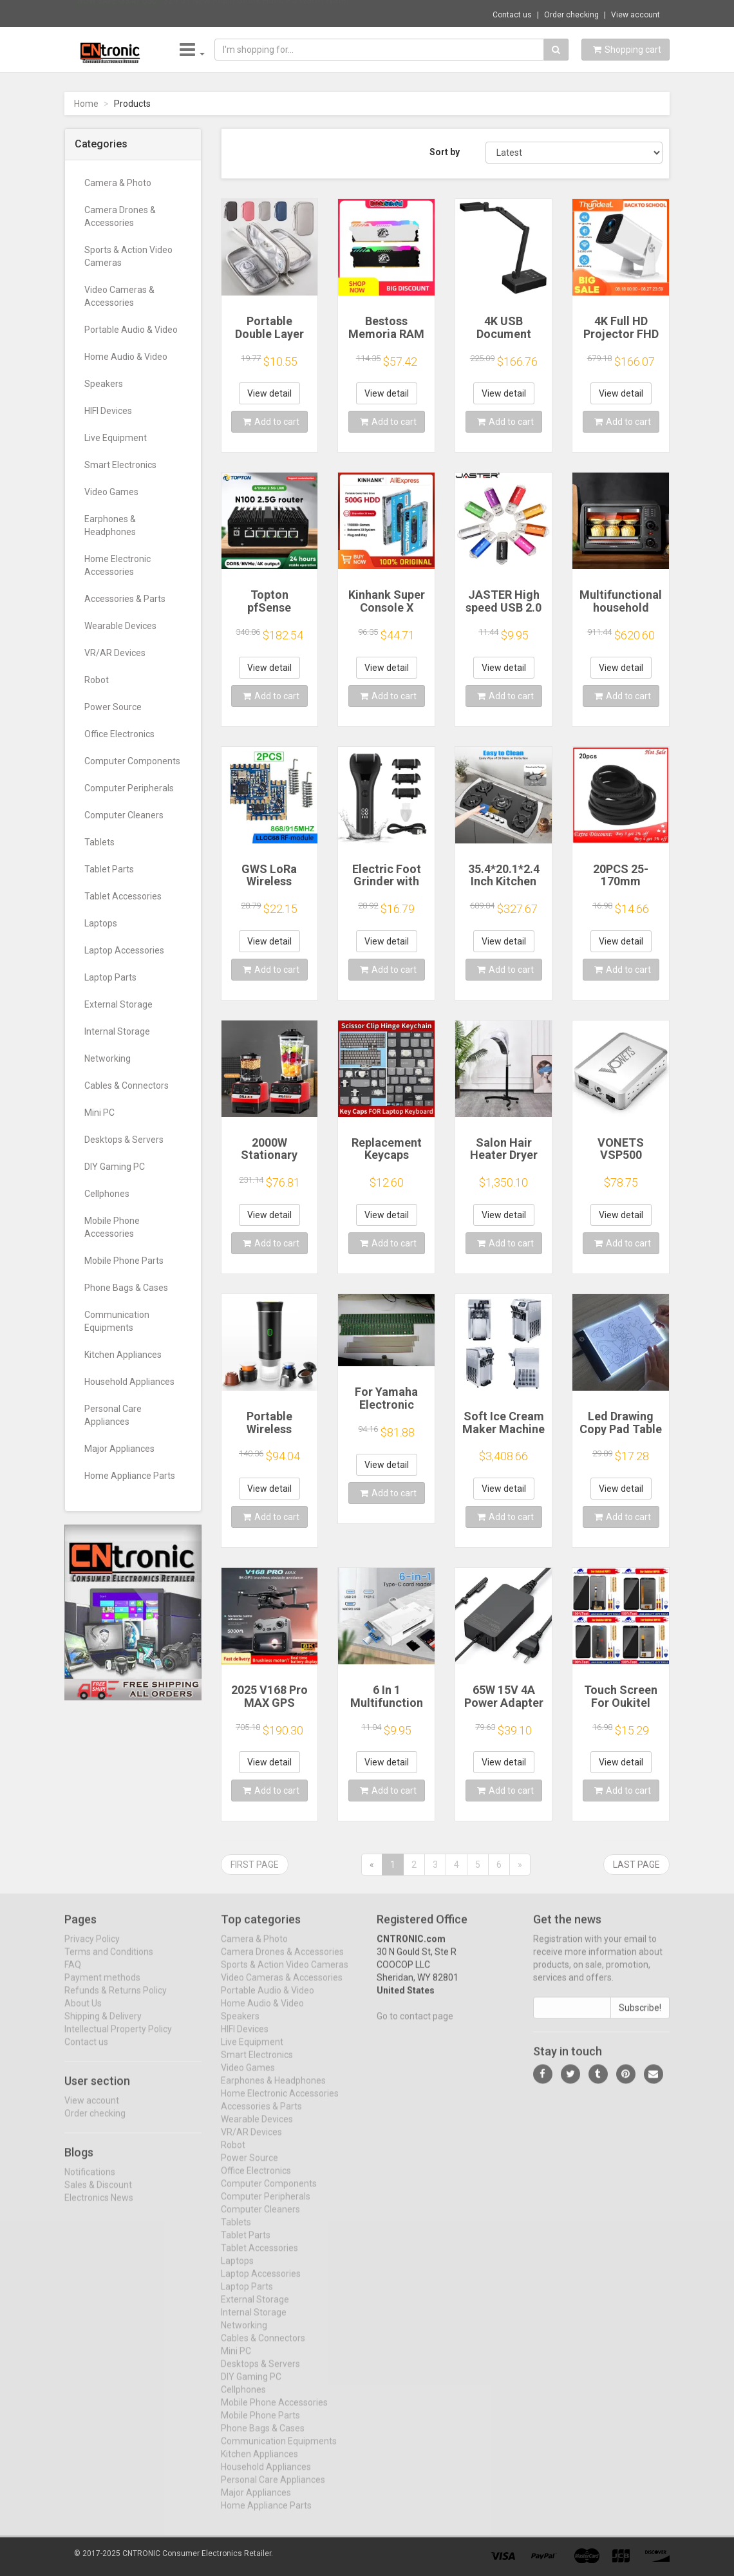 The height and width of the screenshot is (2576, 734). Describe the element at coordinates (125, 357) in the screenshot. I see `Home Audio & Video` at that location.